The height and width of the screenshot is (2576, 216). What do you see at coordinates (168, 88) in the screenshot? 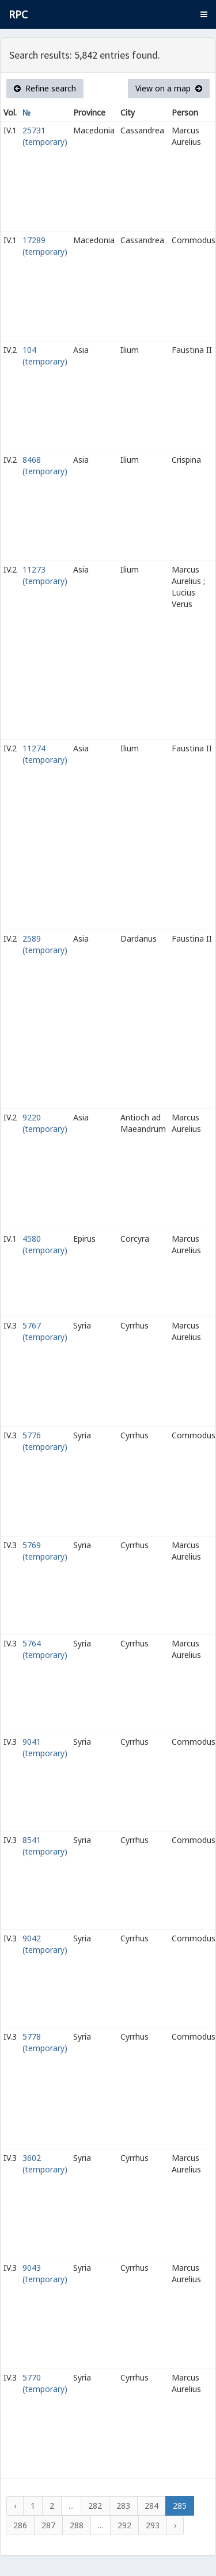
I see `View on a map` at bounding box center [168, 88].